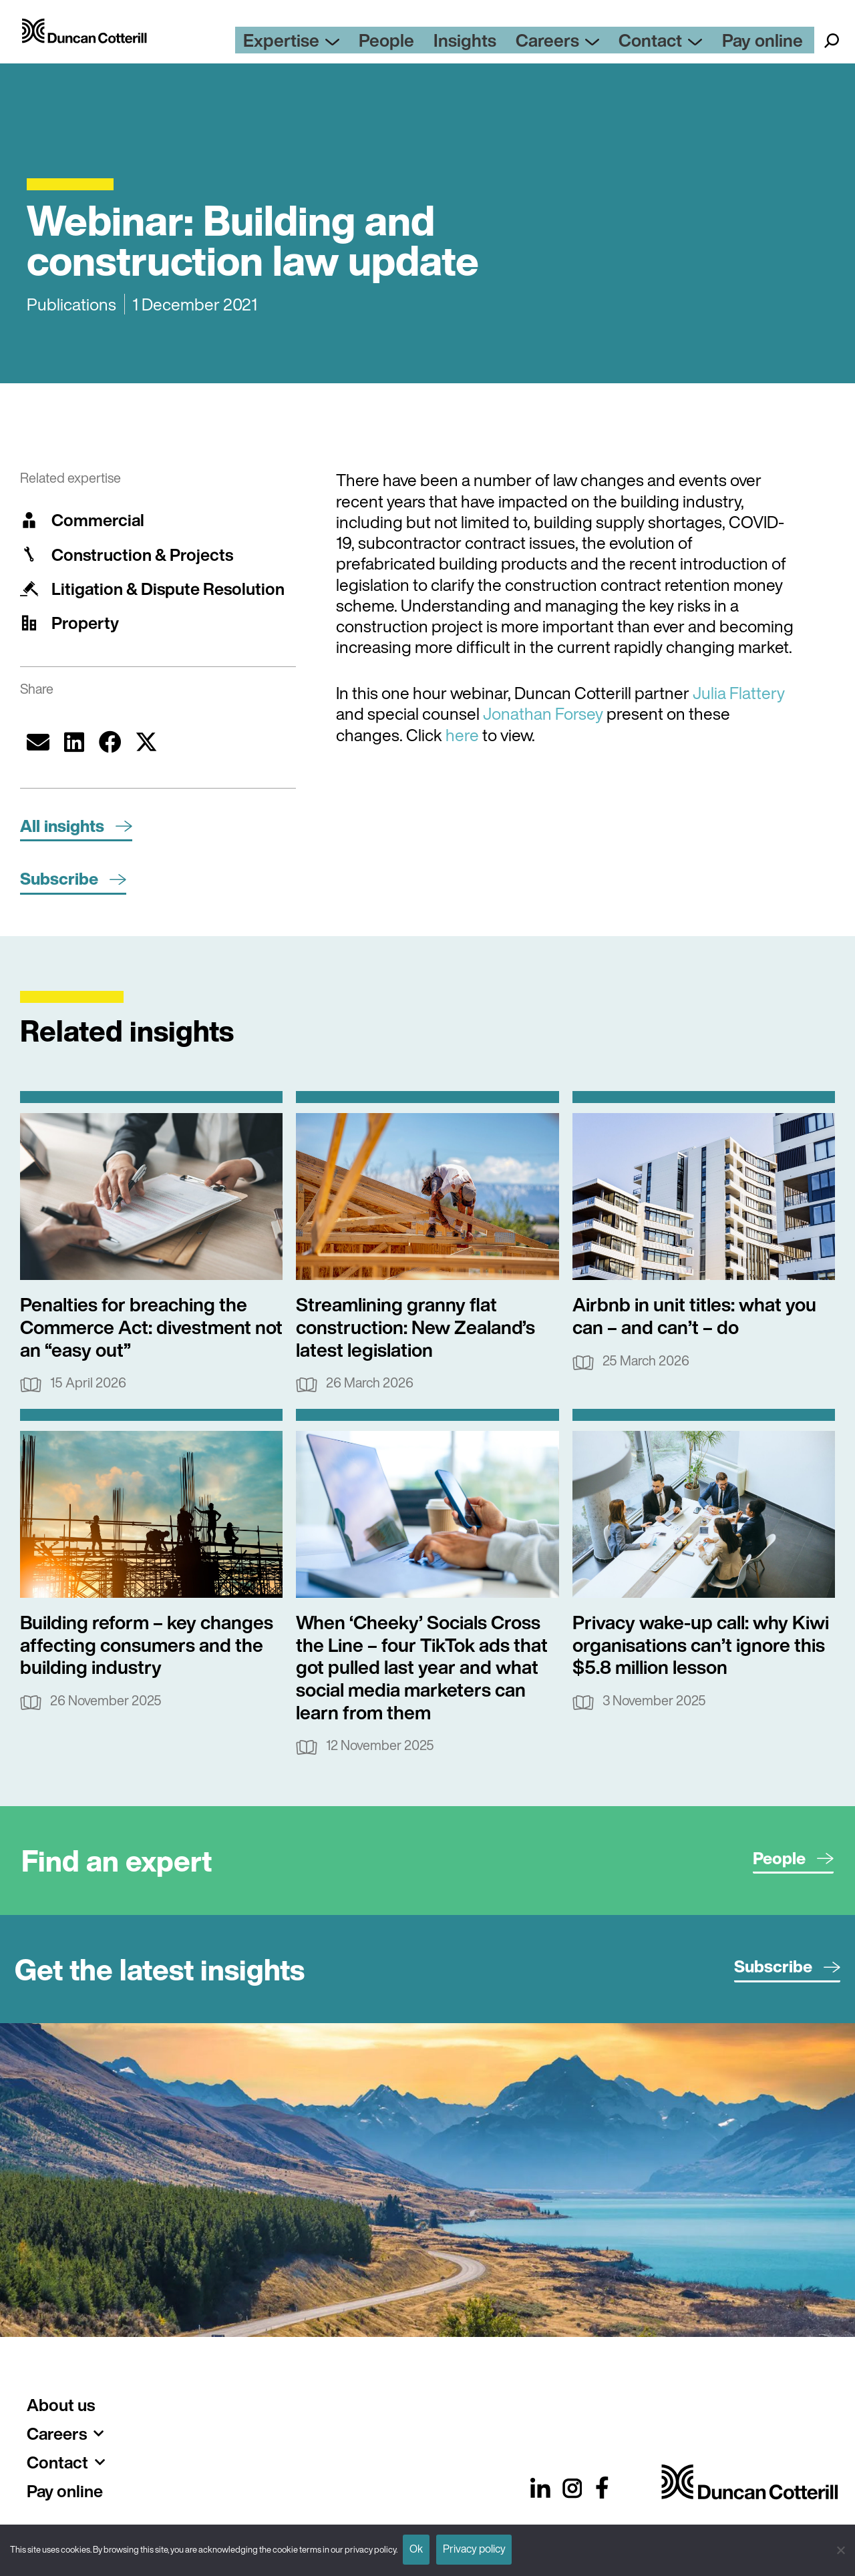 The height and width of the screenshot is (2576, 855). What do you see at coordinates (514, 43) in the screenshot?
I see `Insights` at bounding box center [514, 43].